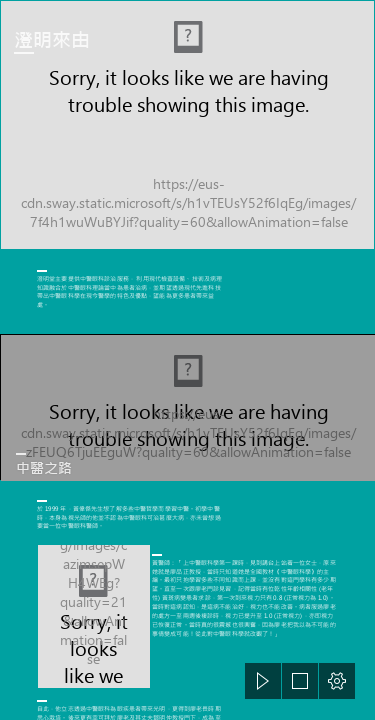 This screenshot has height=720, width=375. I want to click on [ssec_2010_11_26_0745.JPG], so click(187, 407).